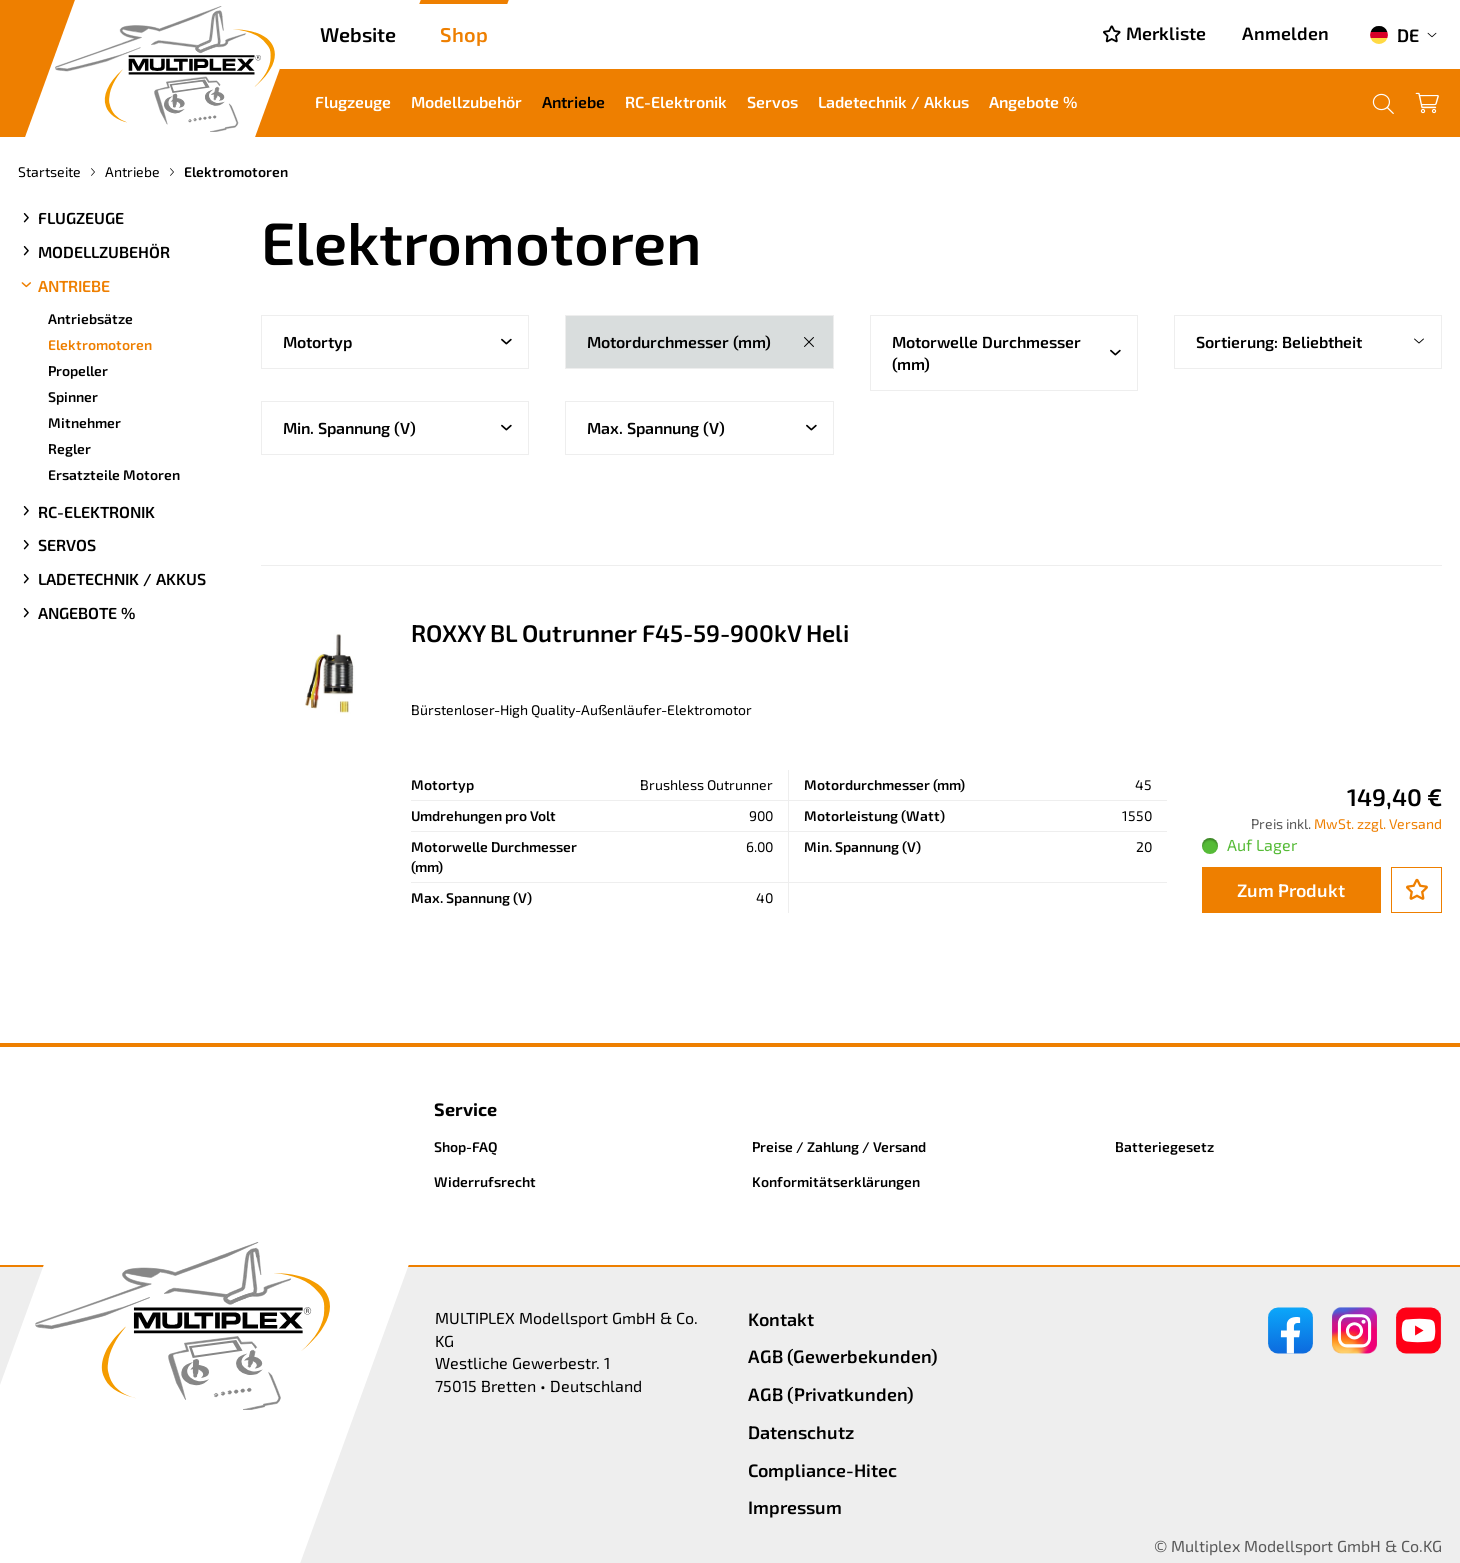 The width and height of the screenshot is (1460, 1563). I want to click on Antriebsätze, so click(90, 318).